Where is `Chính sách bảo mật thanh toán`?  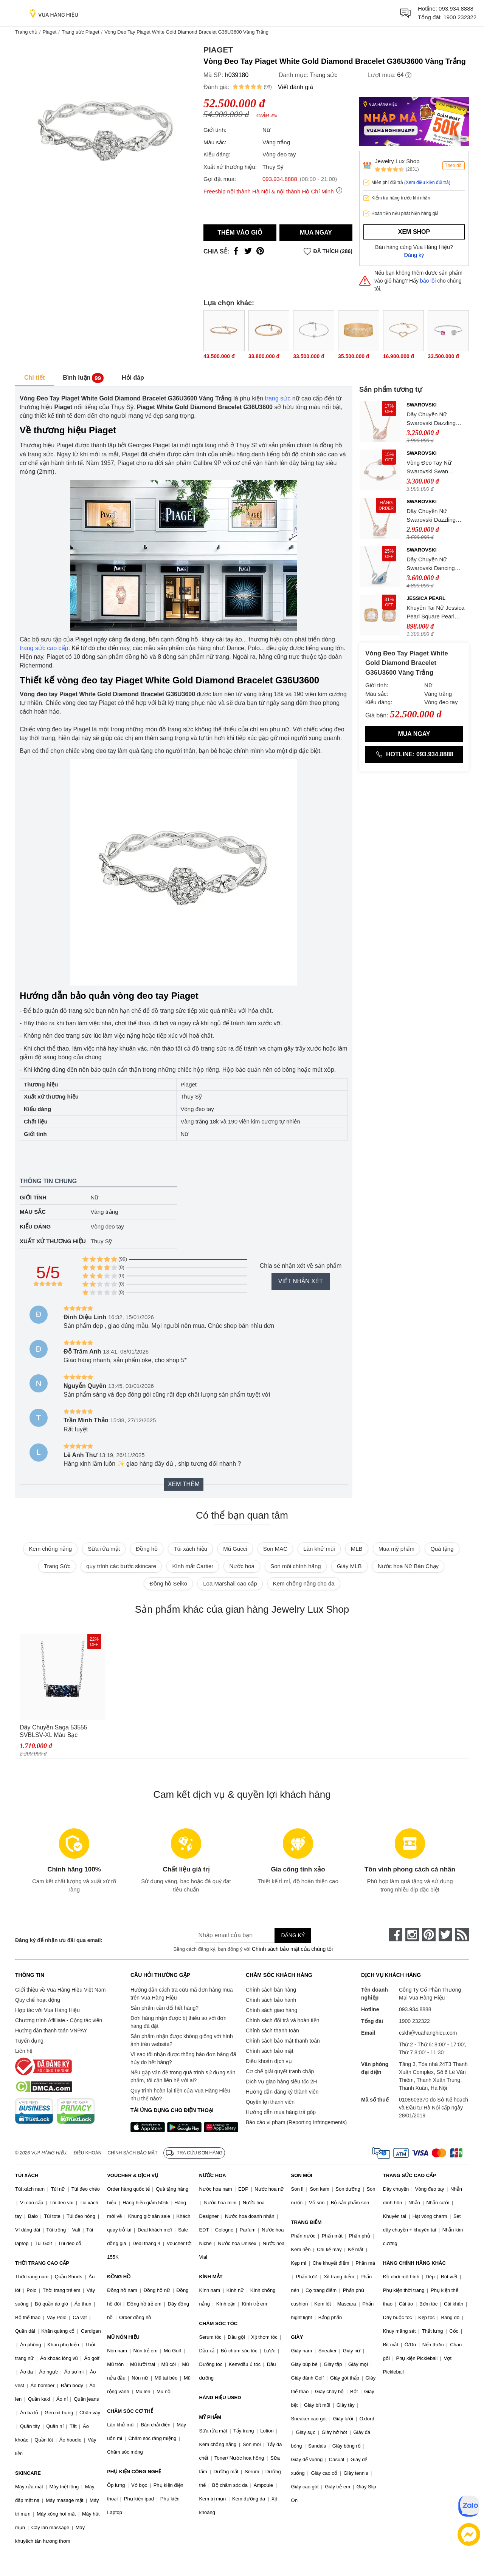
Chính sách bảo mật thanh toán is located at coordinates (283, 2041).